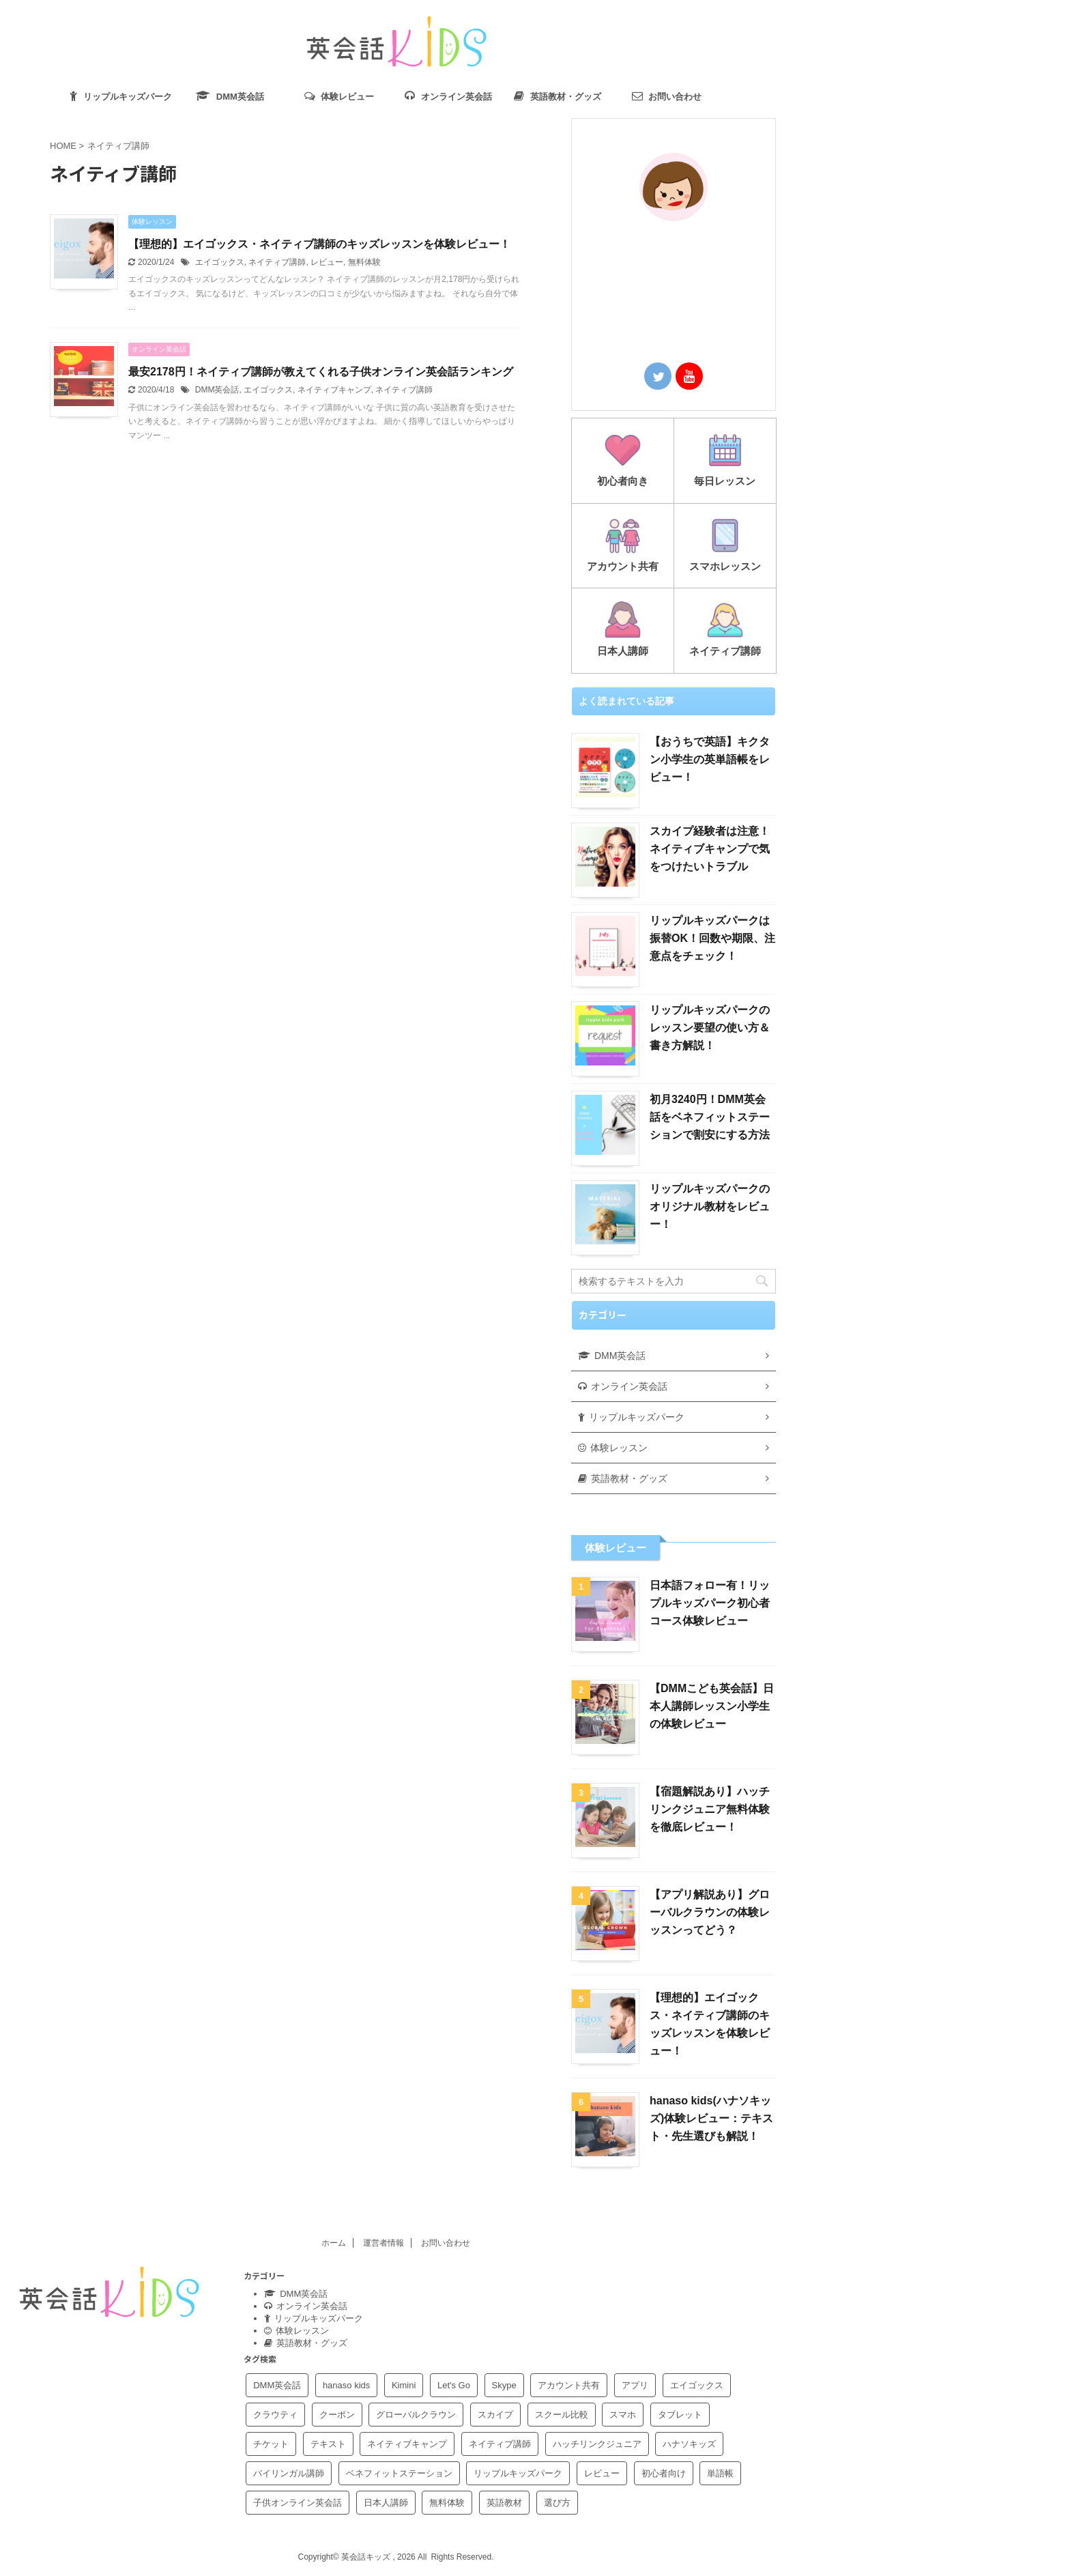 This screenshot has width=1070, height=2576. I want to click on 日本語フォロー有！リップルキッズパーク初心者コース体験レビュー, so click(710, 1603).